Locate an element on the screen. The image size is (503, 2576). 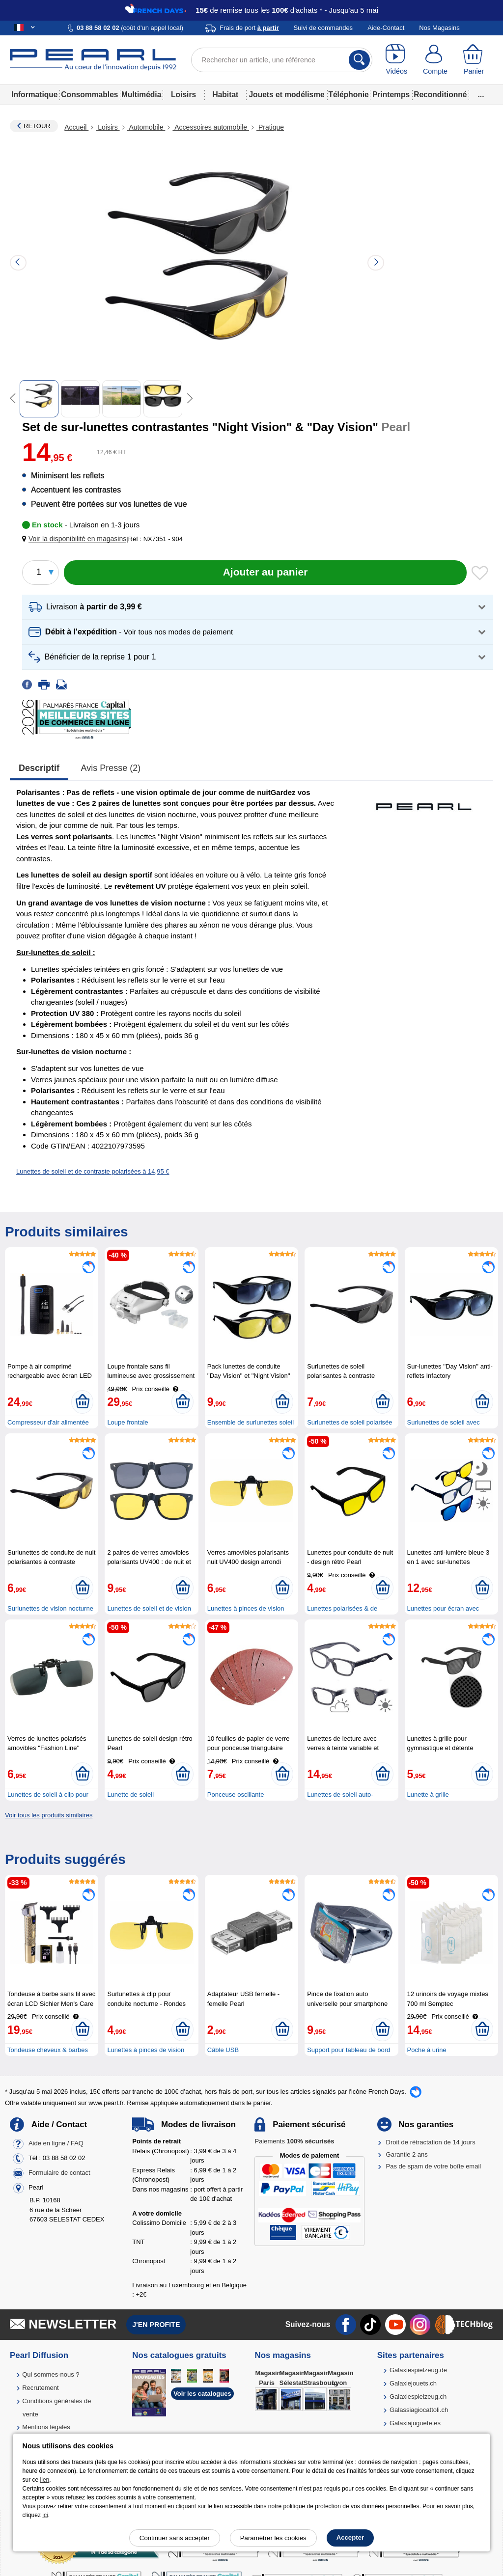
[Ajouter au panier] is located at coordinates (265, 572).